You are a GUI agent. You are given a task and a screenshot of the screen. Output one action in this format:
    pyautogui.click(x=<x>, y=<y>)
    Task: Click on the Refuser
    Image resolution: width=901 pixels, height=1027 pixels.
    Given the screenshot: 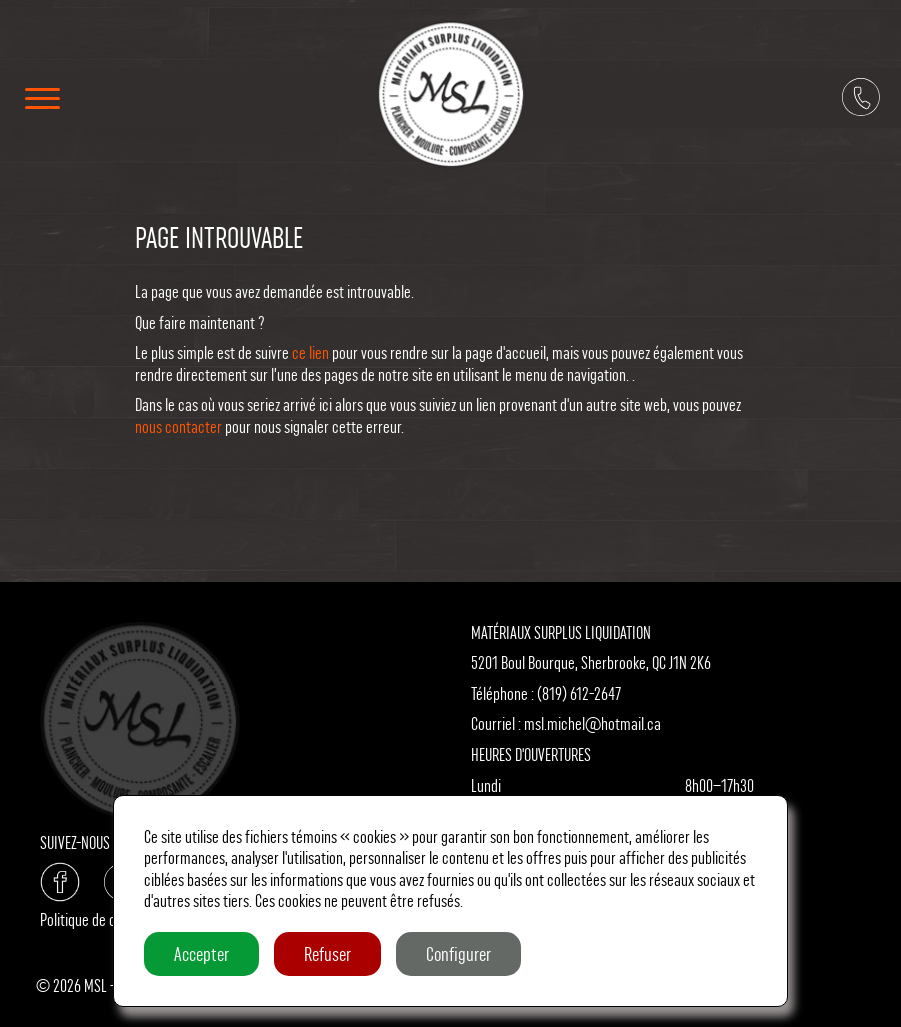 What is the action you would take?
    pyautogui.click(x=327, y=954)
    